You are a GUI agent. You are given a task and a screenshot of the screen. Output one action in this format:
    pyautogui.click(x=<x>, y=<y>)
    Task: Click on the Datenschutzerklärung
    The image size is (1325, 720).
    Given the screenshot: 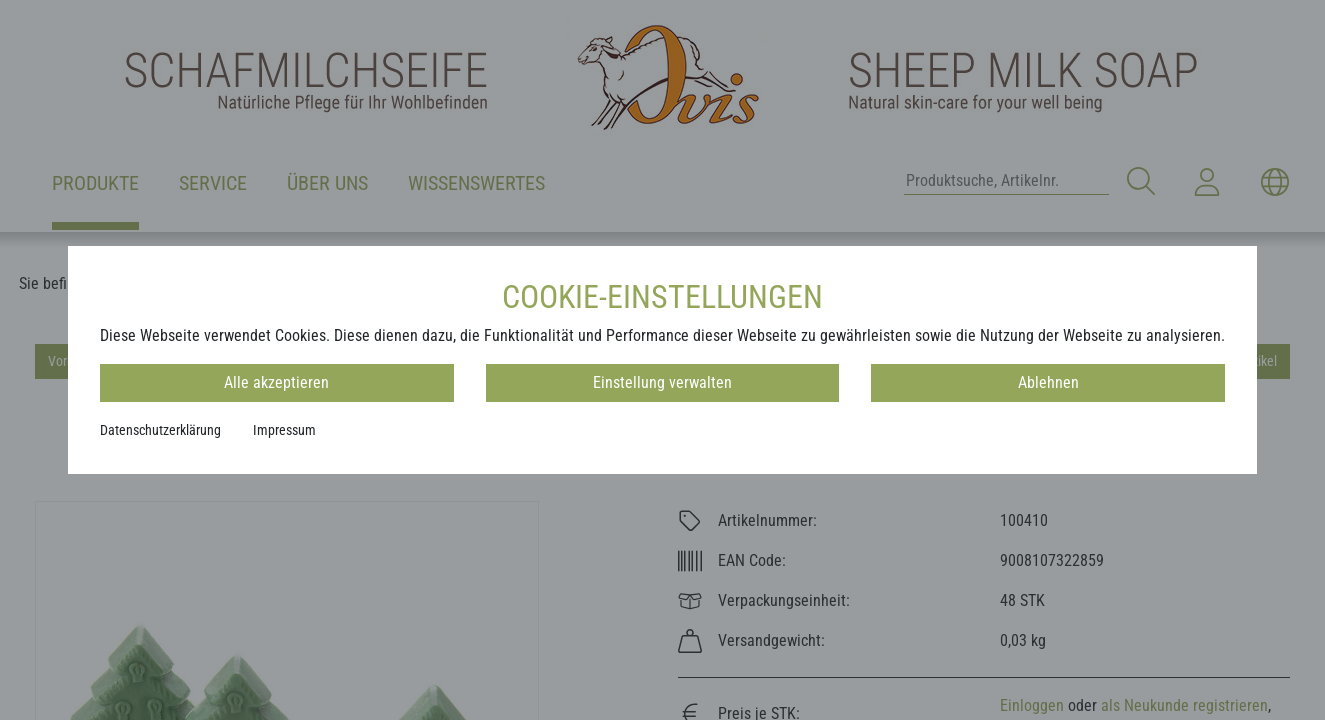 What is the action you would take?
    pyautogui.click(x=160, y=430)
    